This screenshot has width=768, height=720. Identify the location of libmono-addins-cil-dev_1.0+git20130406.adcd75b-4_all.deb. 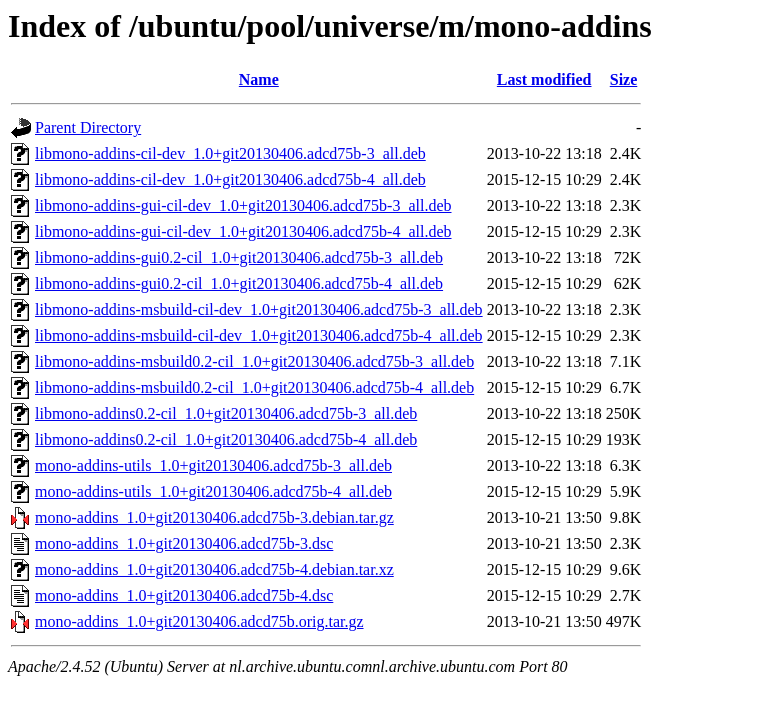
(230, 179).